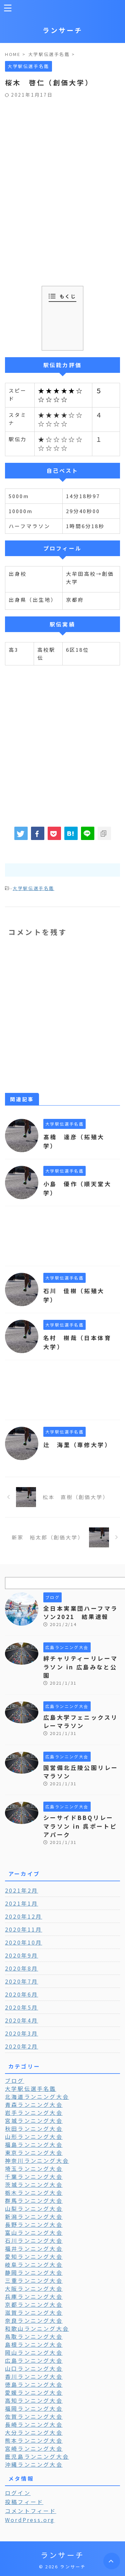  I want to click on ログイン, so click(18, 2493).